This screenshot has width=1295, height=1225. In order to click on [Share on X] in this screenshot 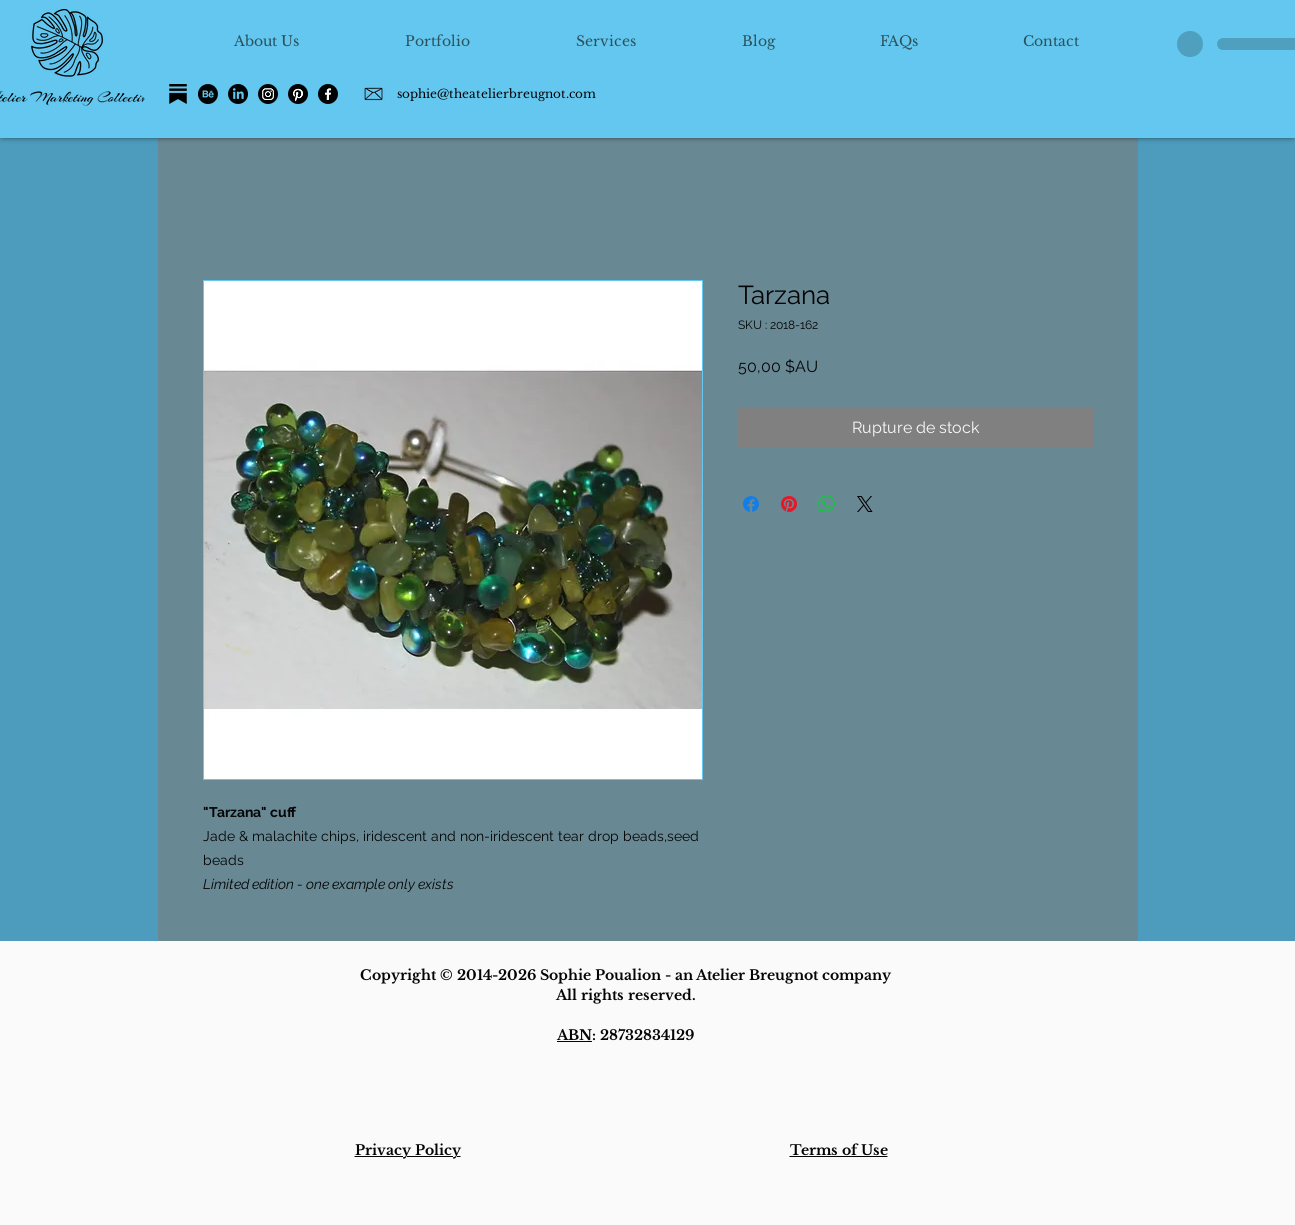, I will do `click(865, 504)`.